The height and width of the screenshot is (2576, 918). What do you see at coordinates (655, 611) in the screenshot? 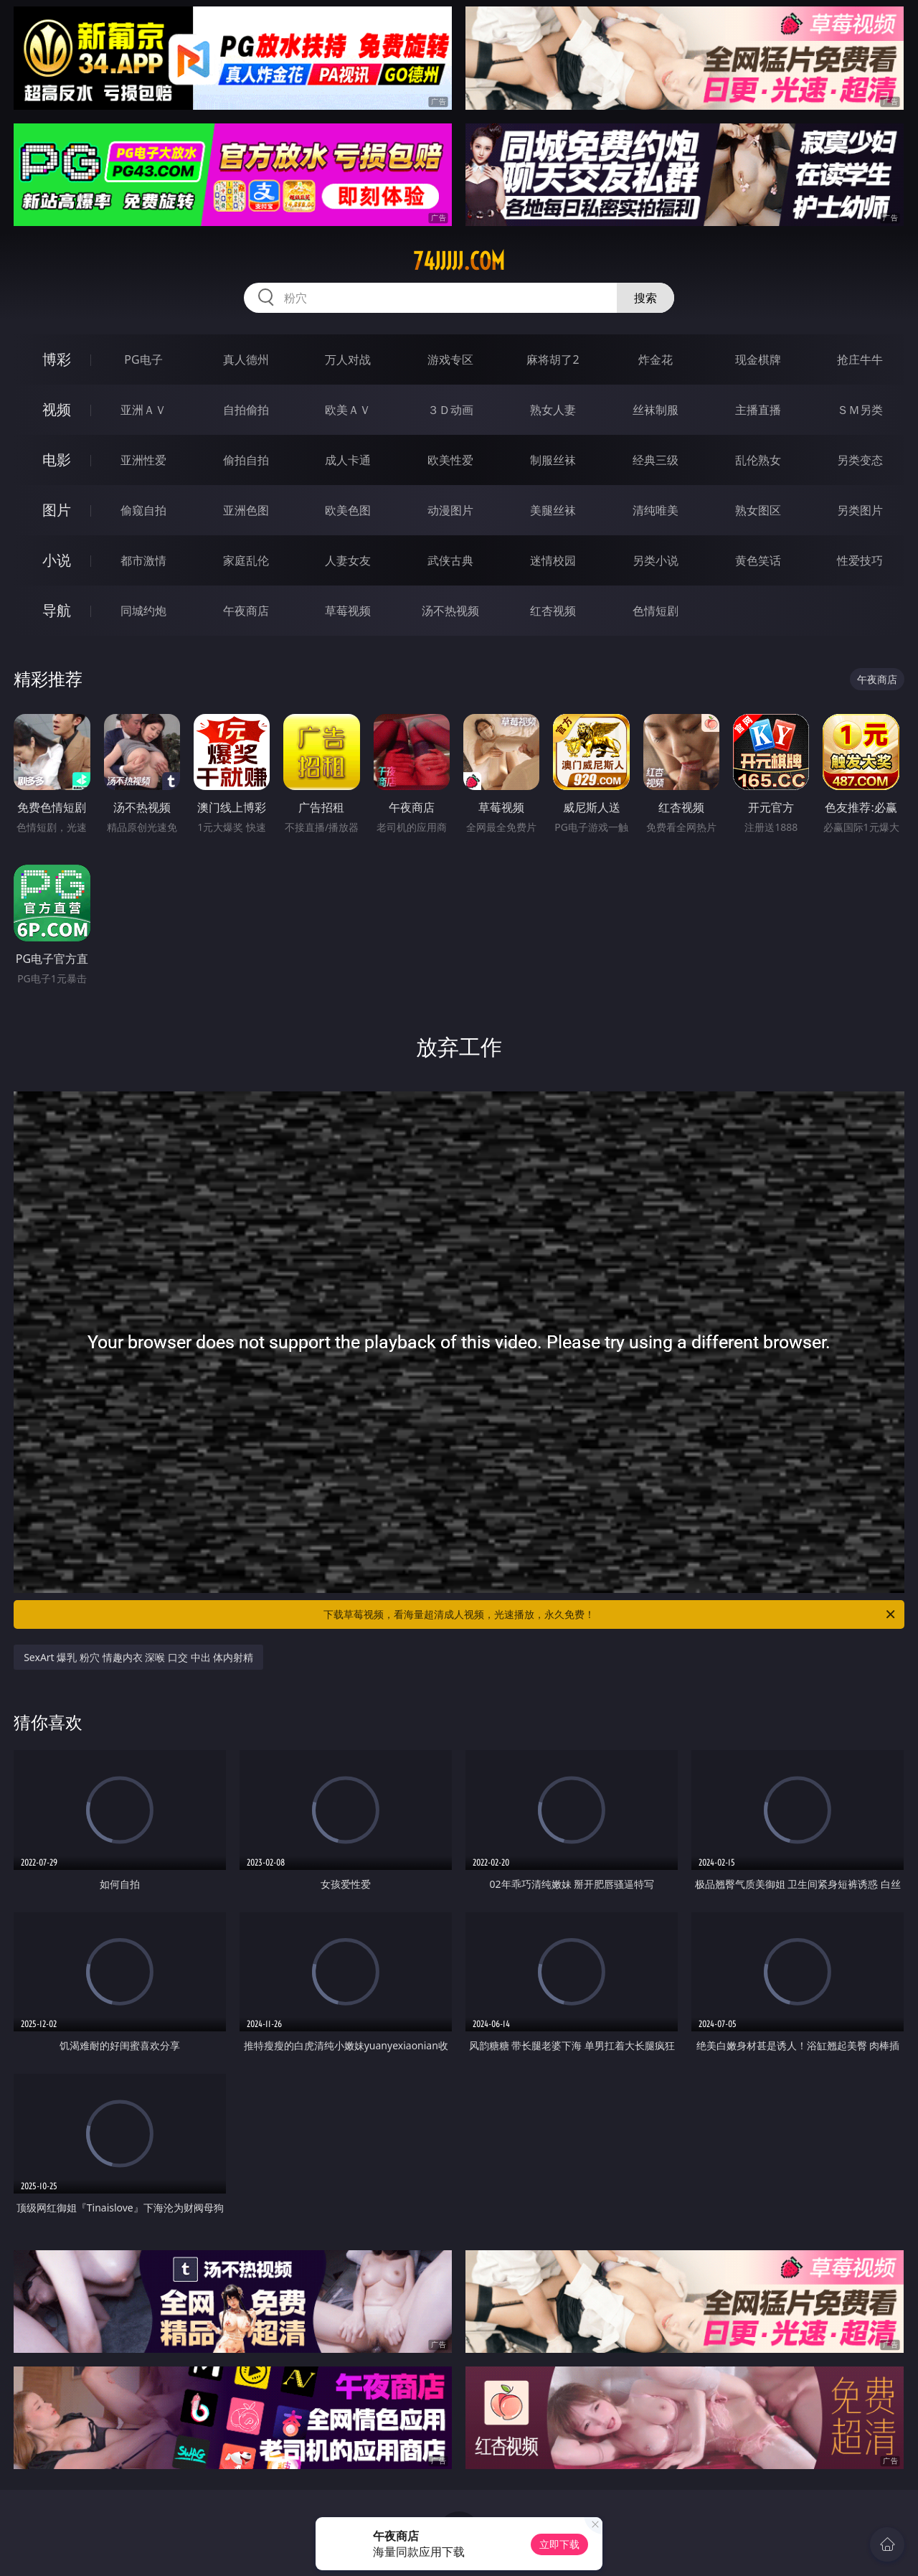
I see `色情短剧` at bounding box center [655, 611].